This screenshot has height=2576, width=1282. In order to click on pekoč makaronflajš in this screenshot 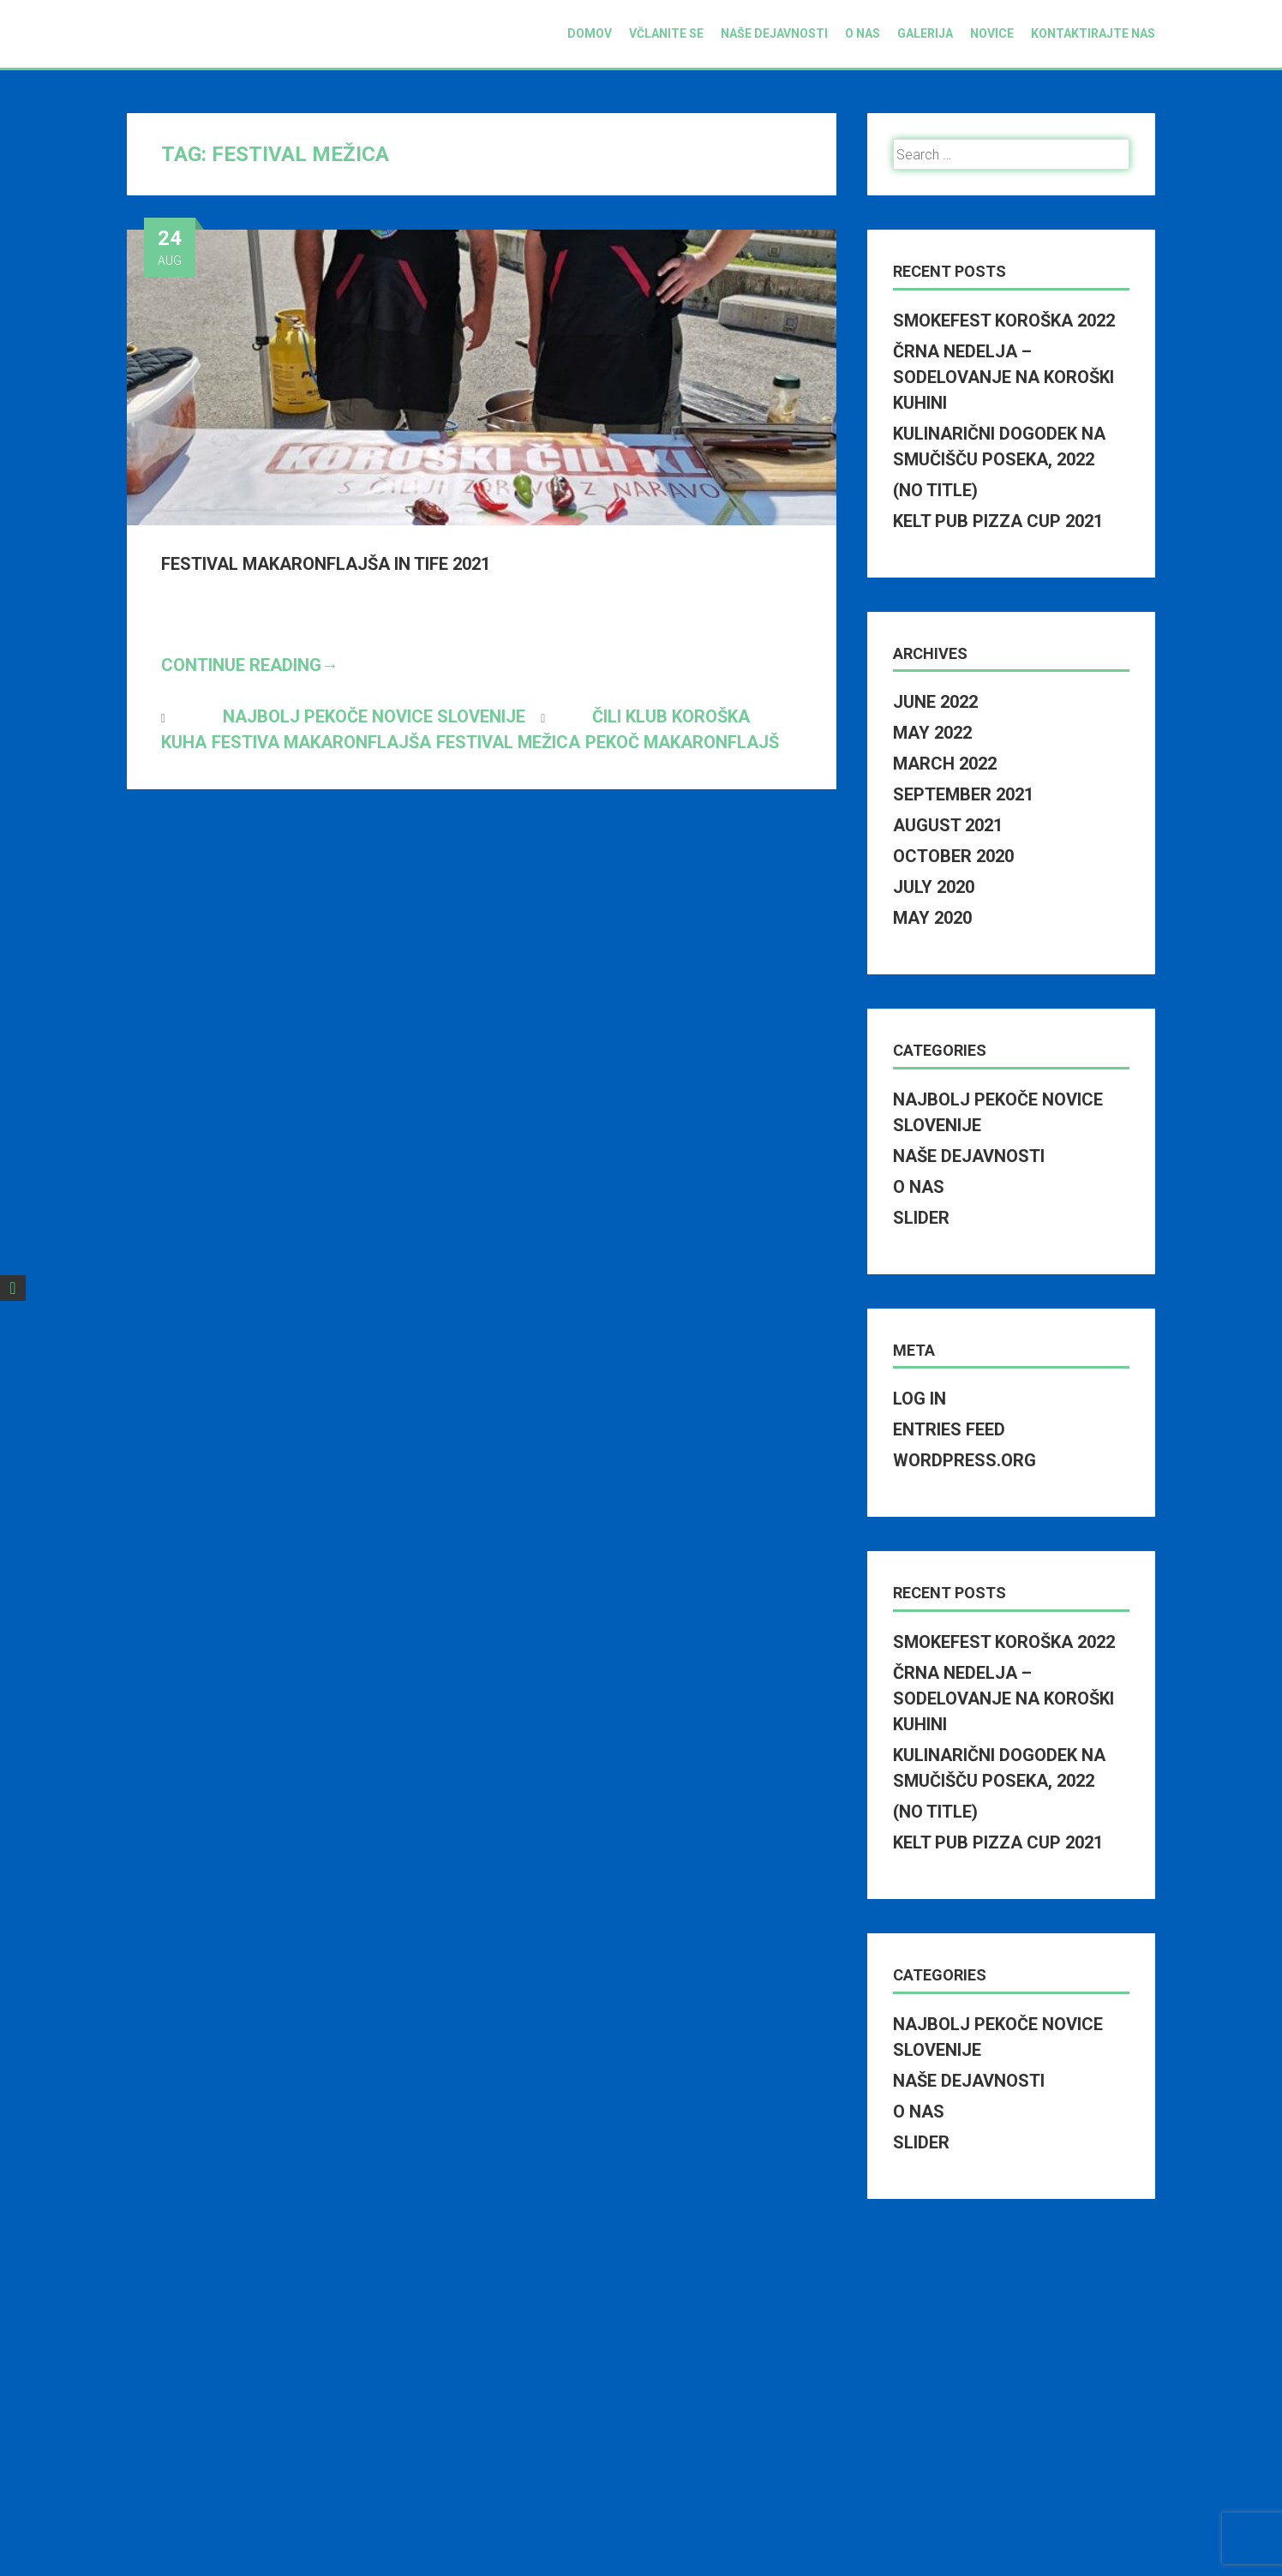, I will do `click(682, 742)`.